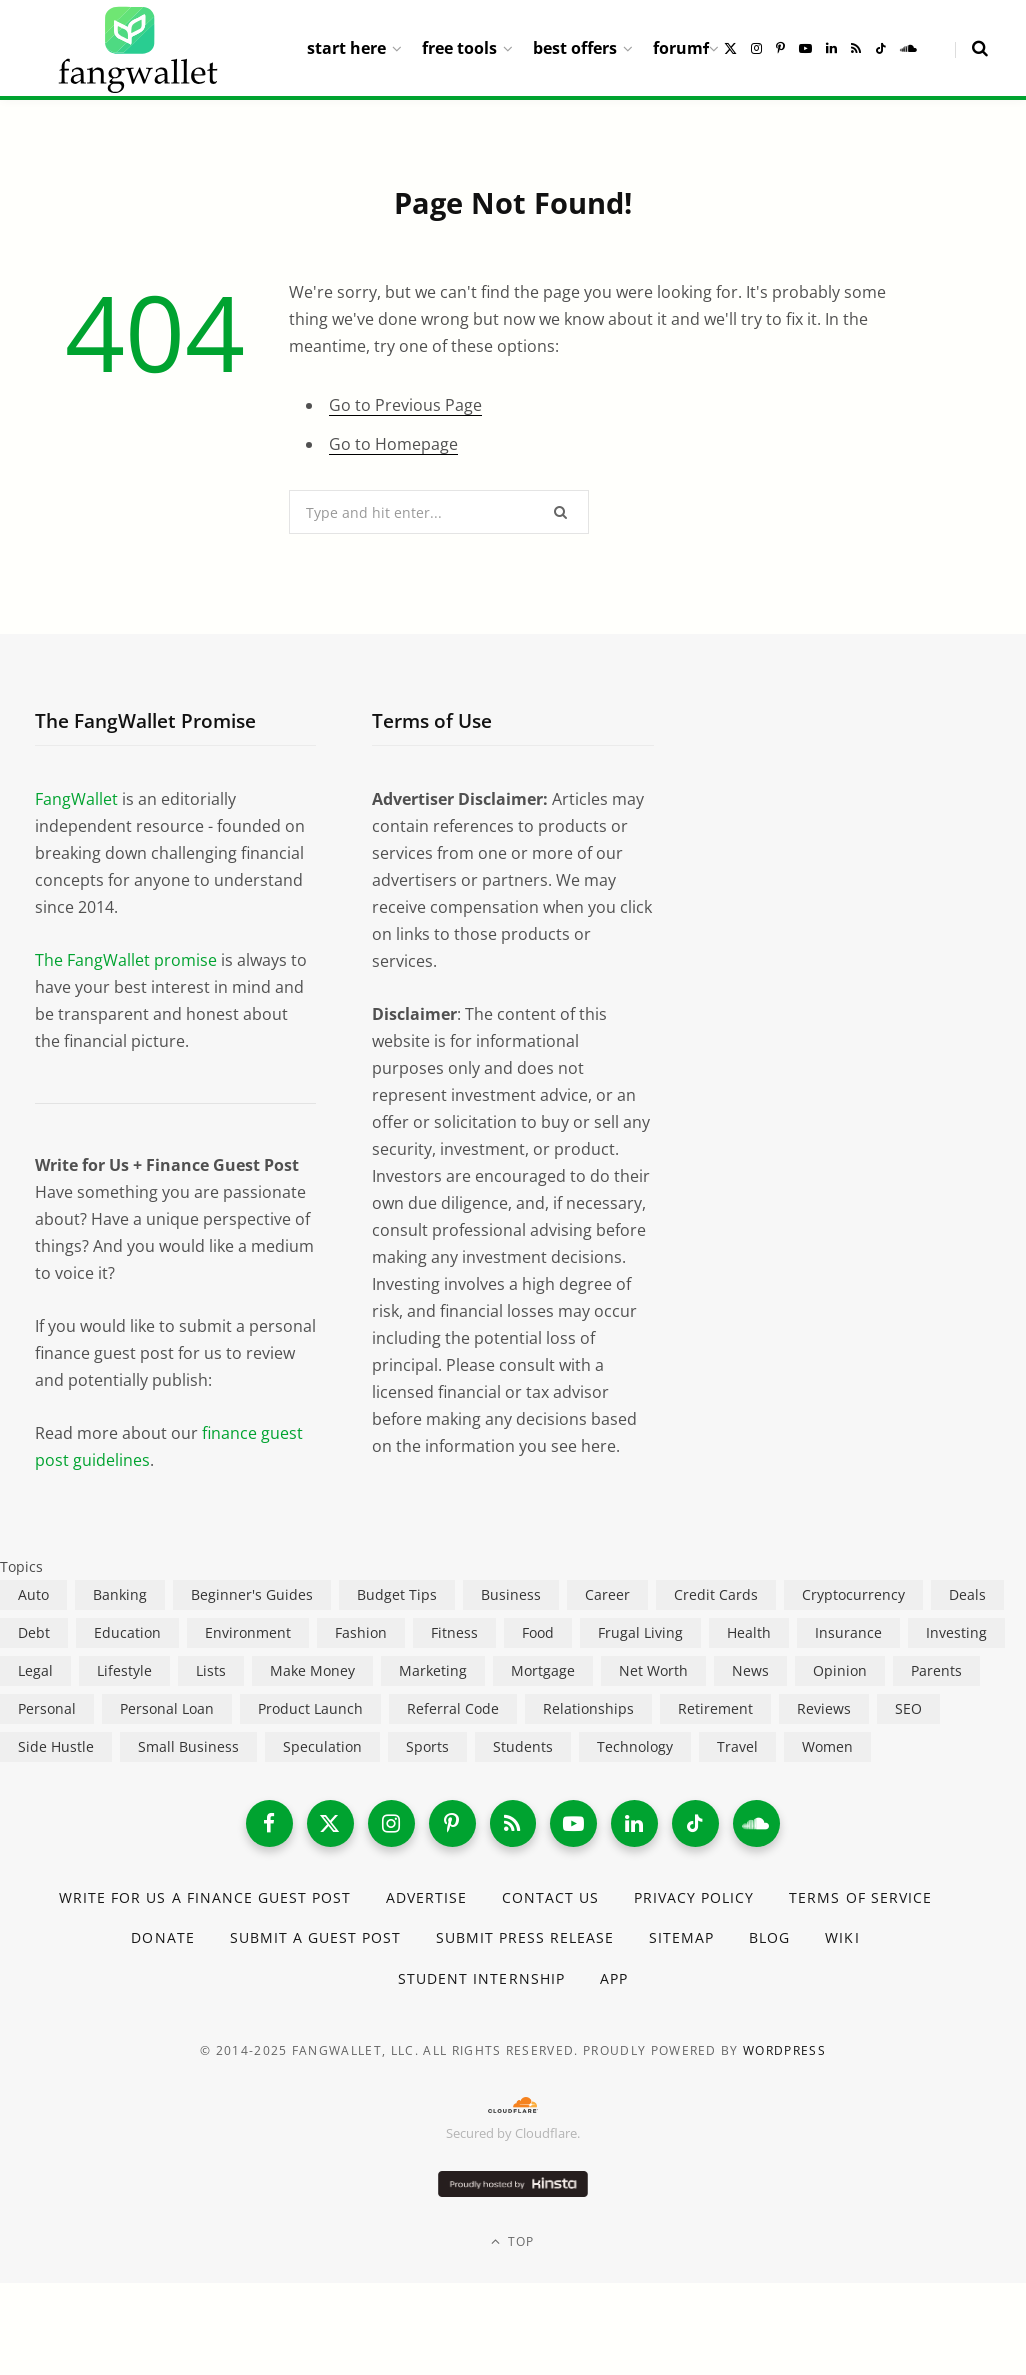  What do you see at coordinates (770, 1940) in the screenshot?
I see `Blog` at bounding box center [770, 1940].